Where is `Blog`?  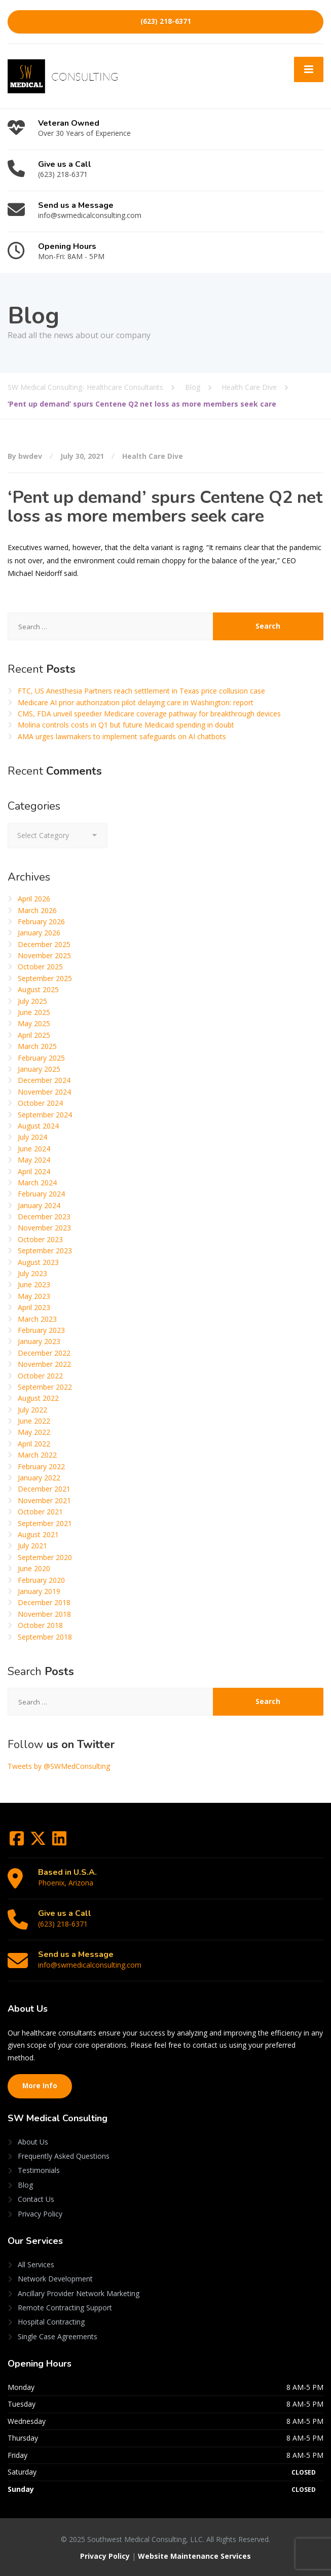 Blog is located at coordinates (25, 2185).